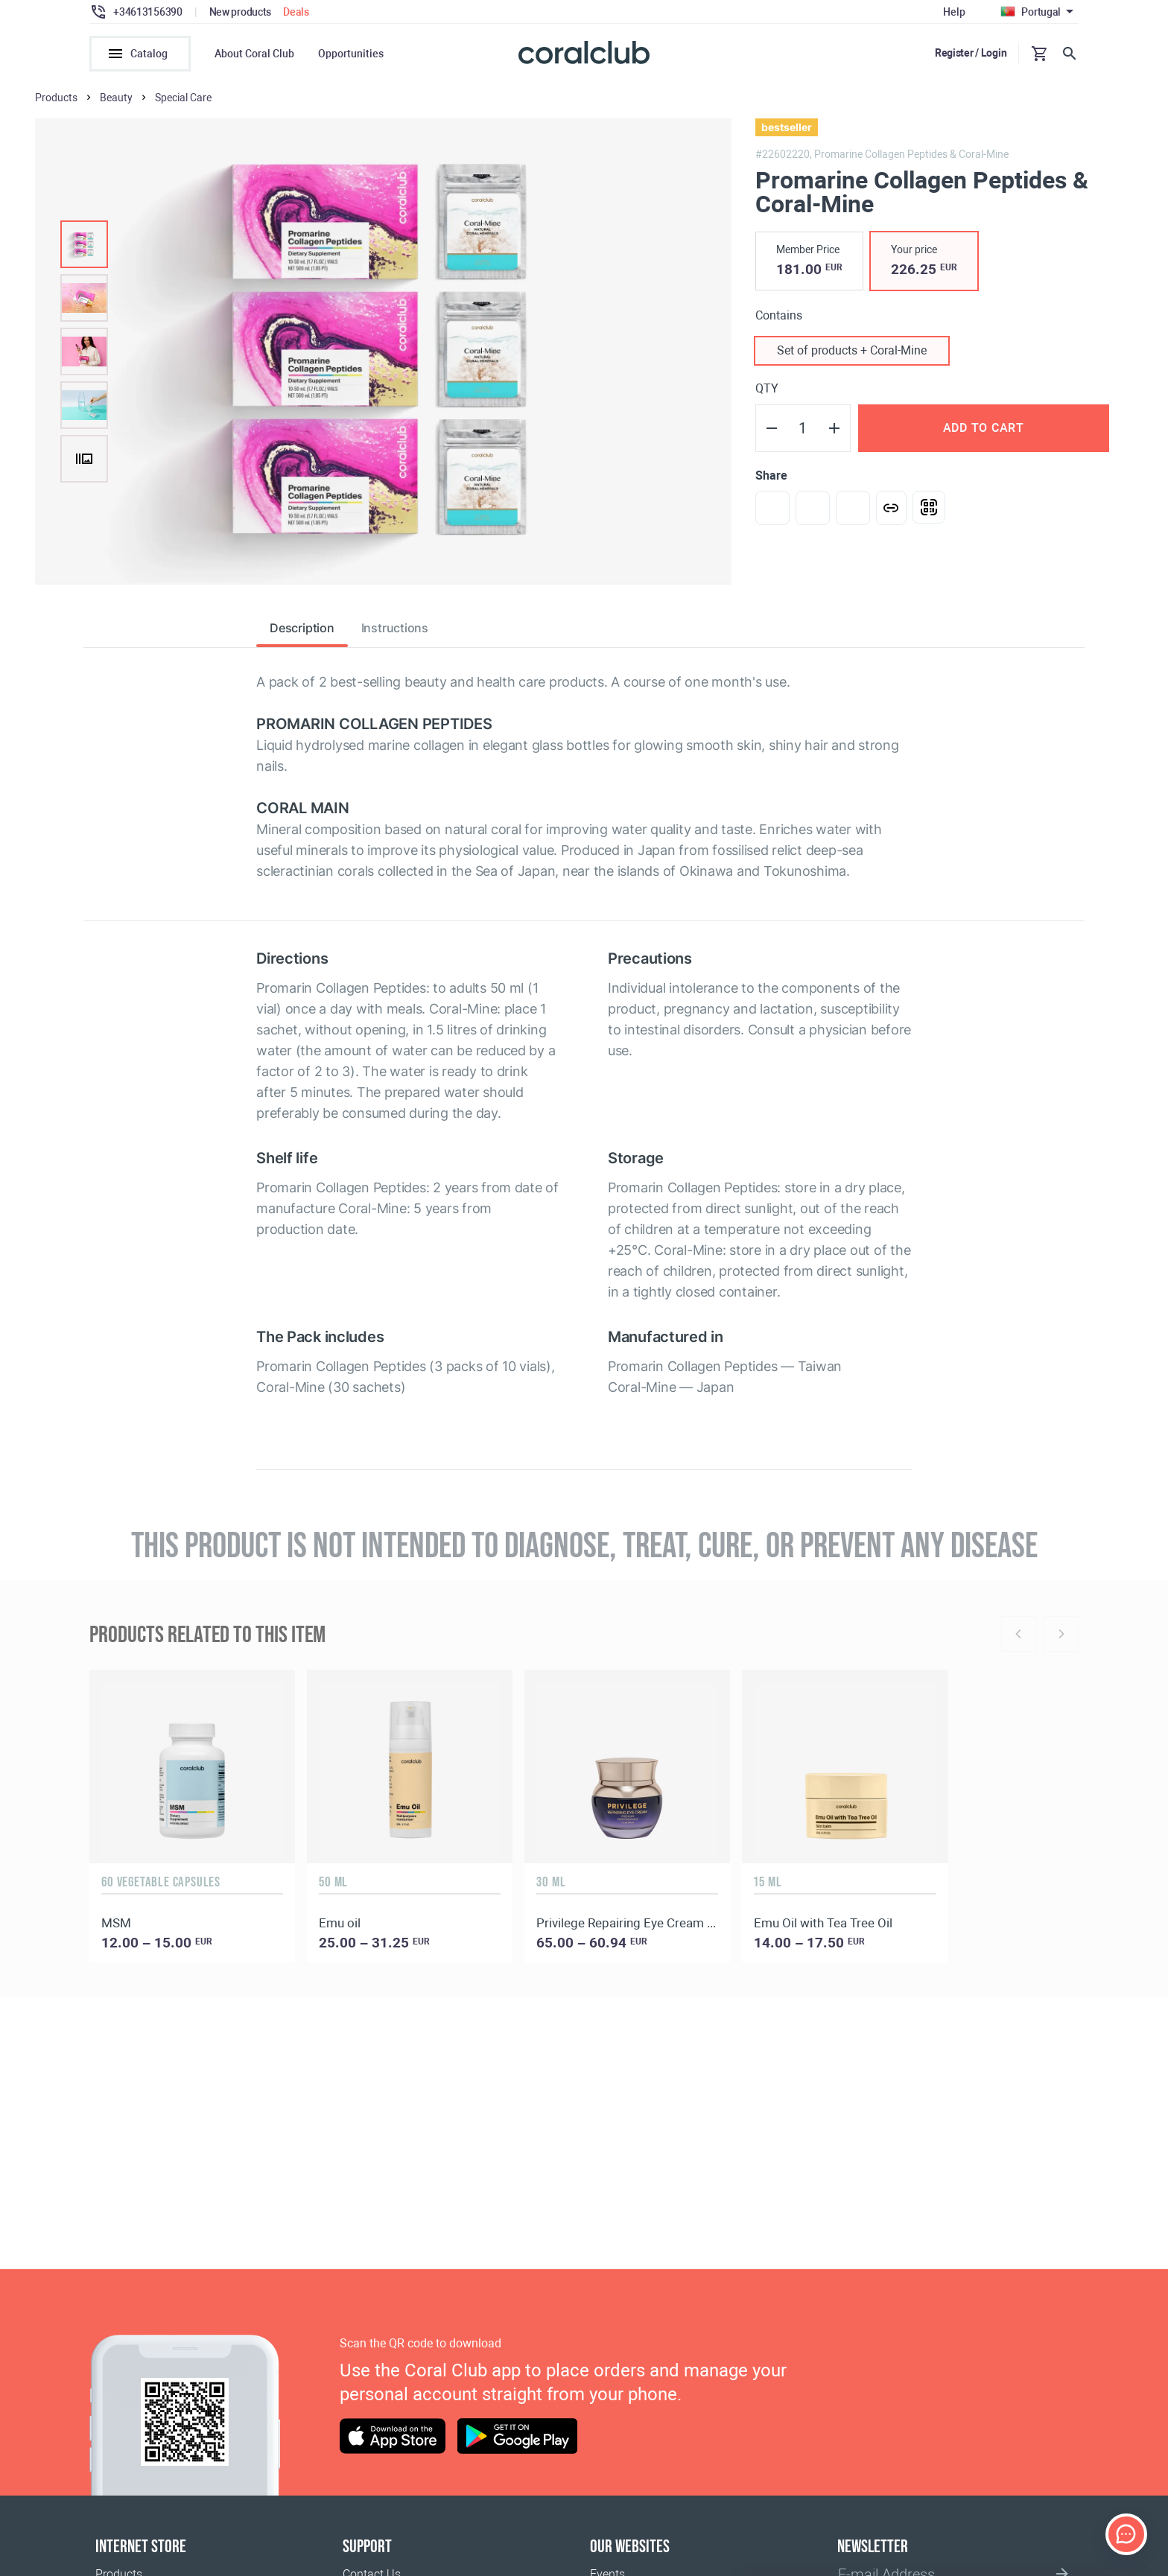 The height and width of the screenshot is (2576, 1168). What do you see at coordinates (351, 53) in the screenshot?
I see `Opportunities` at bounding box center [351, 53].